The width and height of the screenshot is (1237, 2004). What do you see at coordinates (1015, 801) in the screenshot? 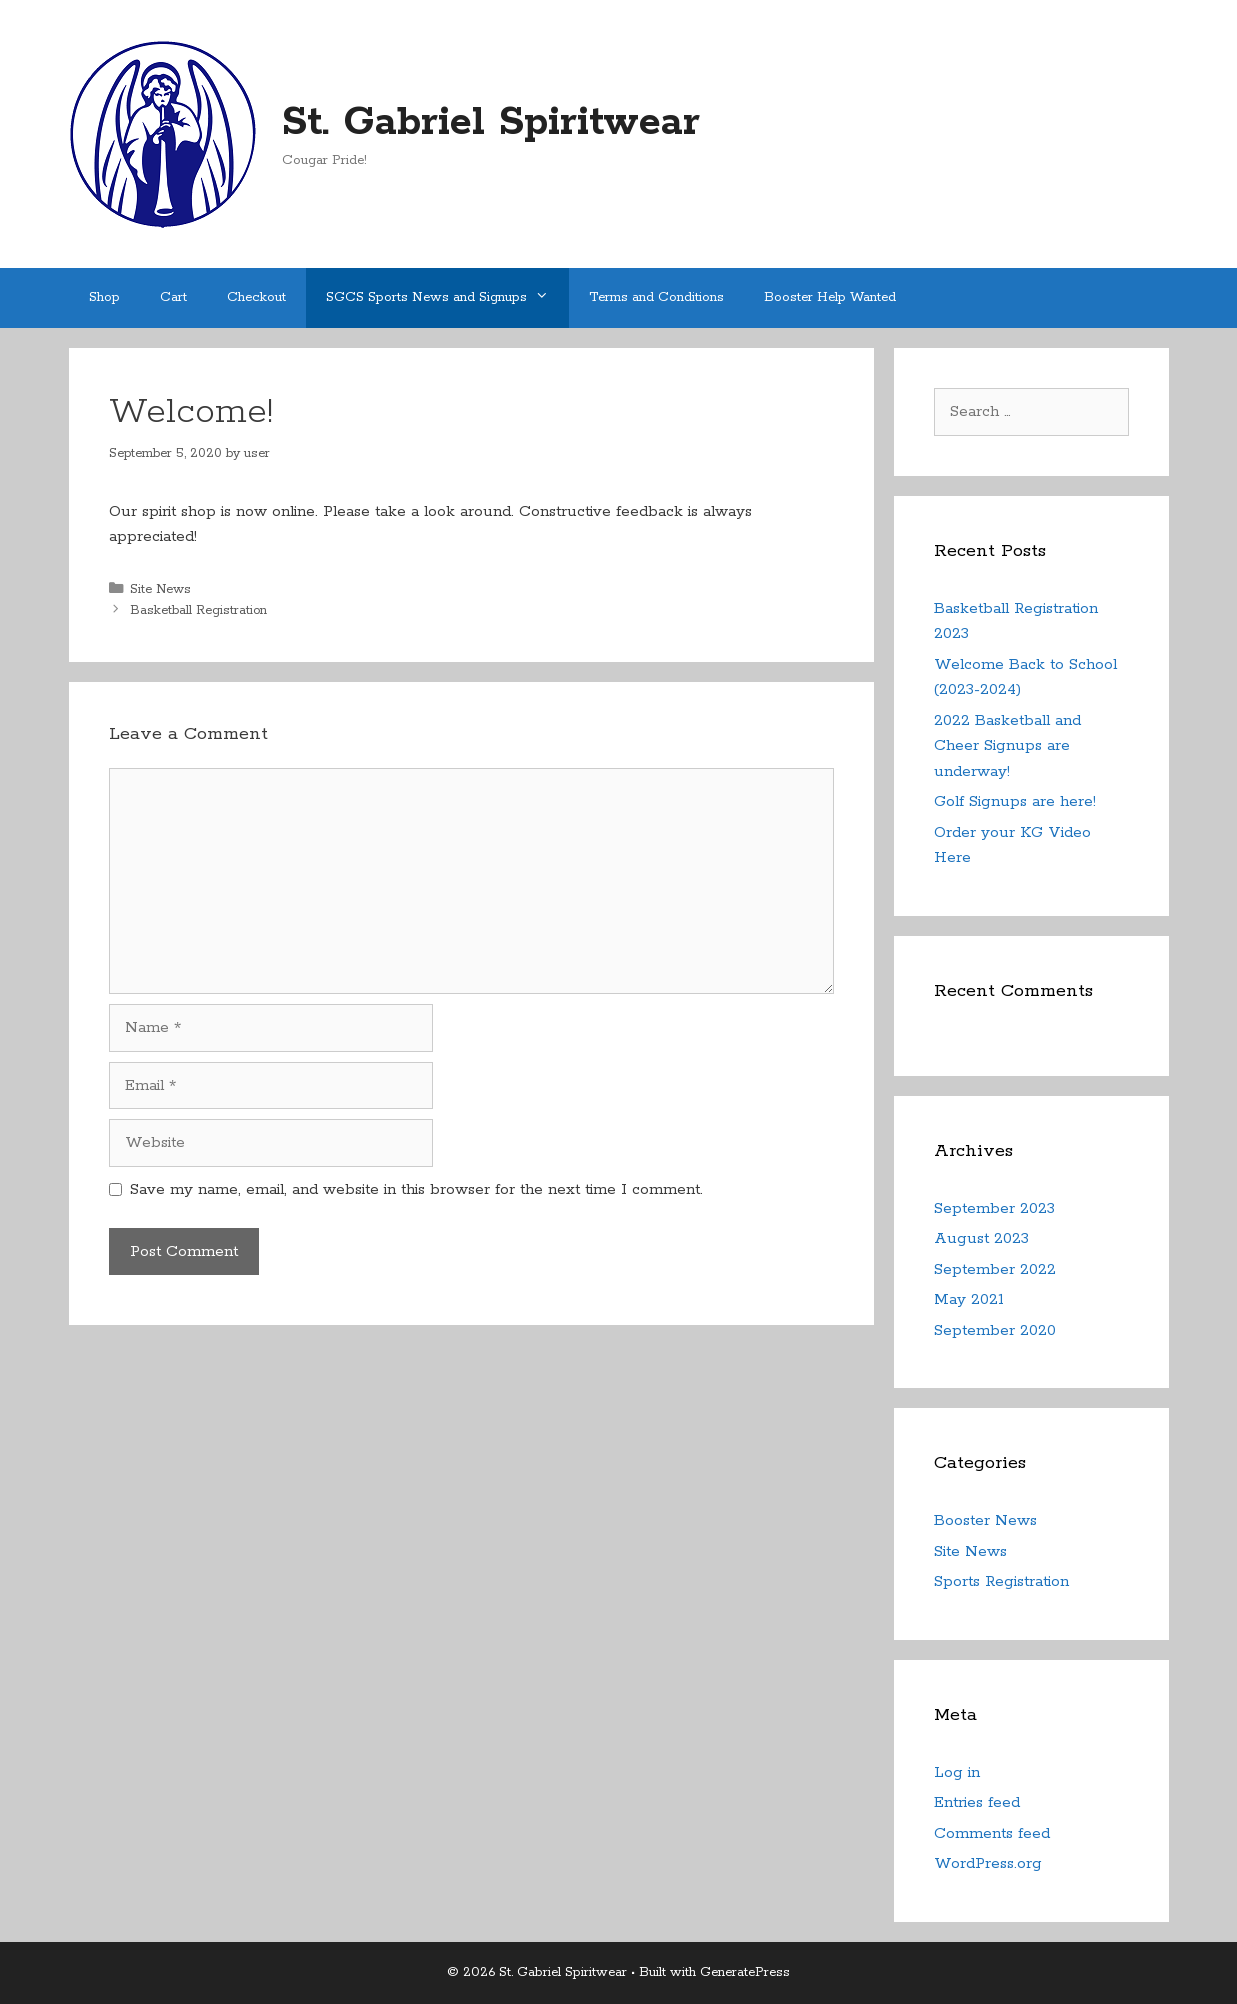
I see `Golf Signups are here!` at bounding box center [1015, 801].